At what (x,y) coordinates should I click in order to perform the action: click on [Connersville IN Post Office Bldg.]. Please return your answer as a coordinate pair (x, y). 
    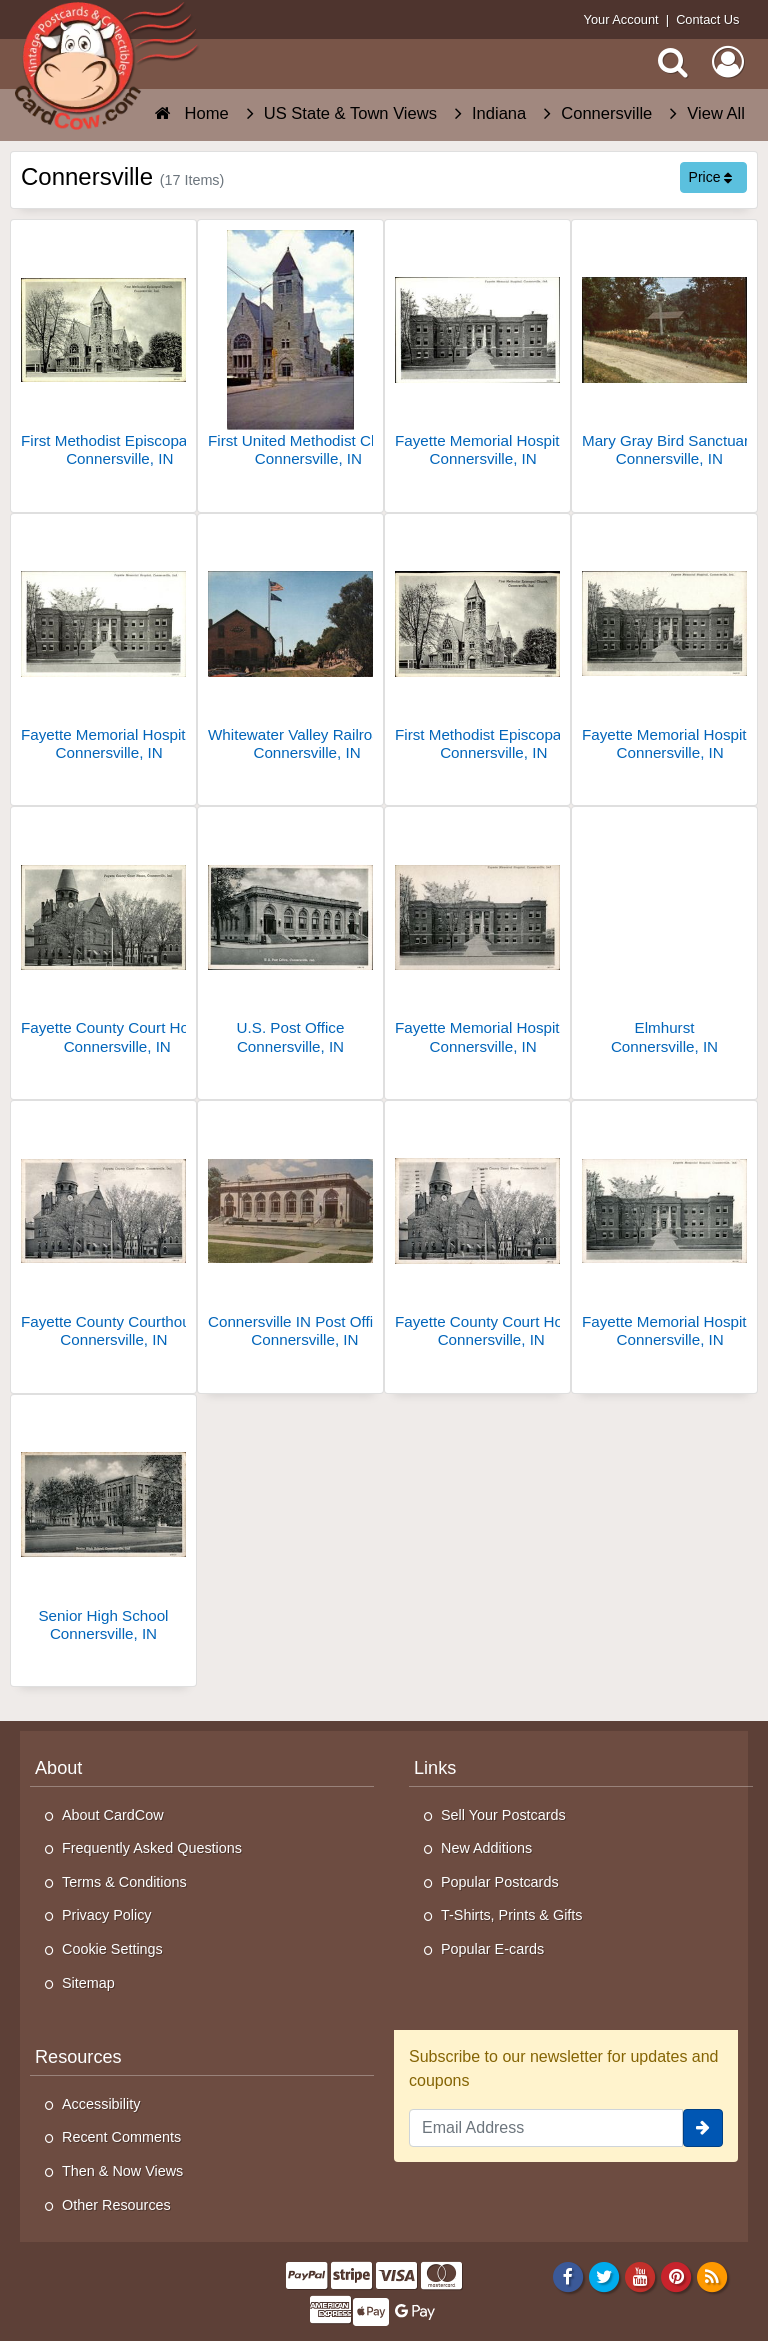
    Looking at the image, I should click on (290, 1232).